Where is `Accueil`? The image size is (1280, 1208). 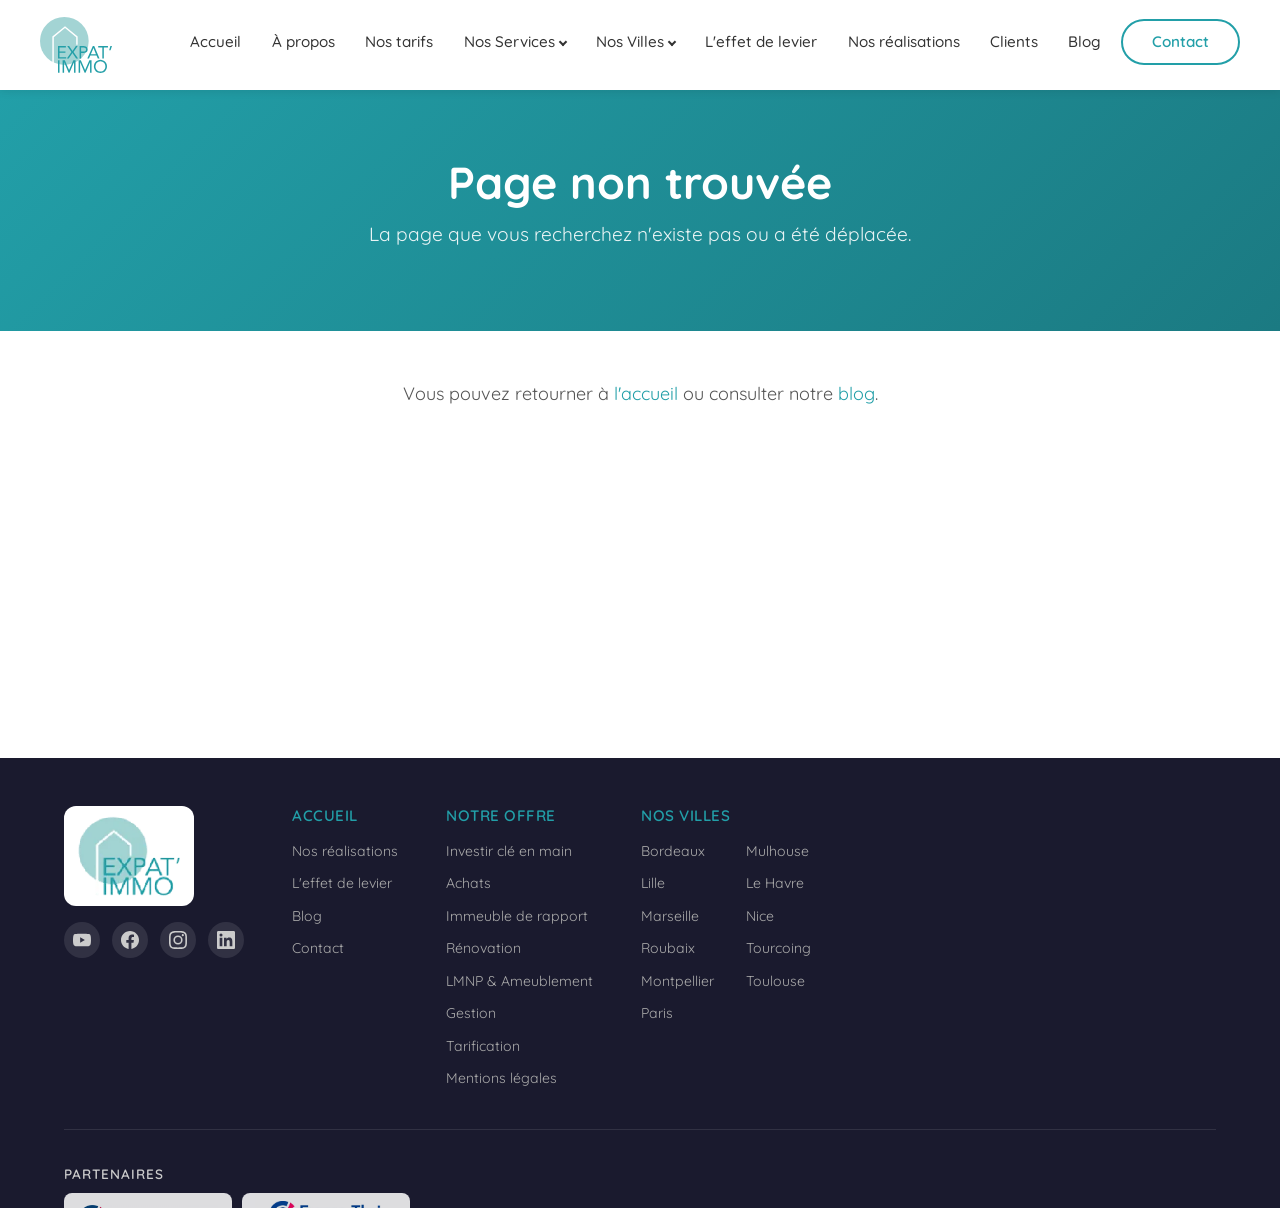 Accueil is located at coordinates (215, 41).